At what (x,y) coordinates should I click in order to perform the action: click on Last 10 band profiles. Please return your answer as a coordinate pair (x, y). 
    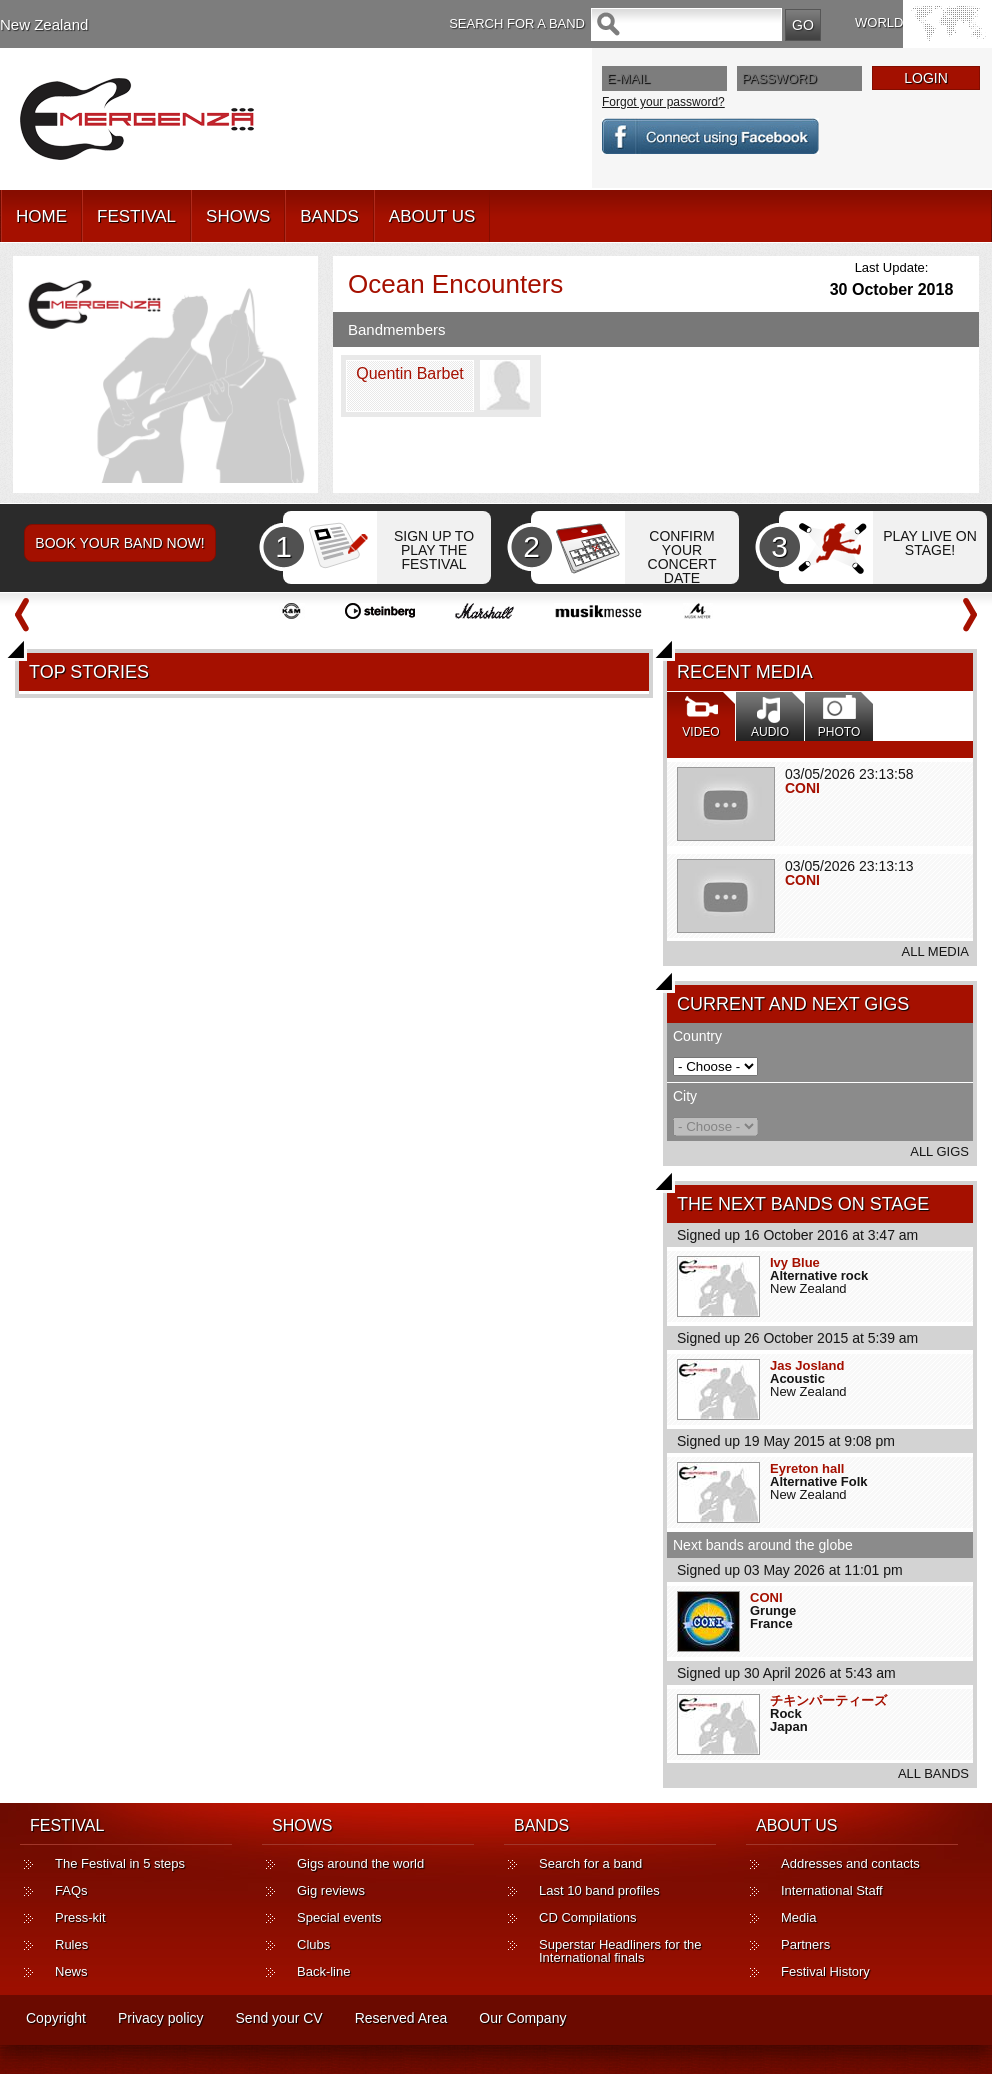
    Looking at the image, I should click on (599, 1890).